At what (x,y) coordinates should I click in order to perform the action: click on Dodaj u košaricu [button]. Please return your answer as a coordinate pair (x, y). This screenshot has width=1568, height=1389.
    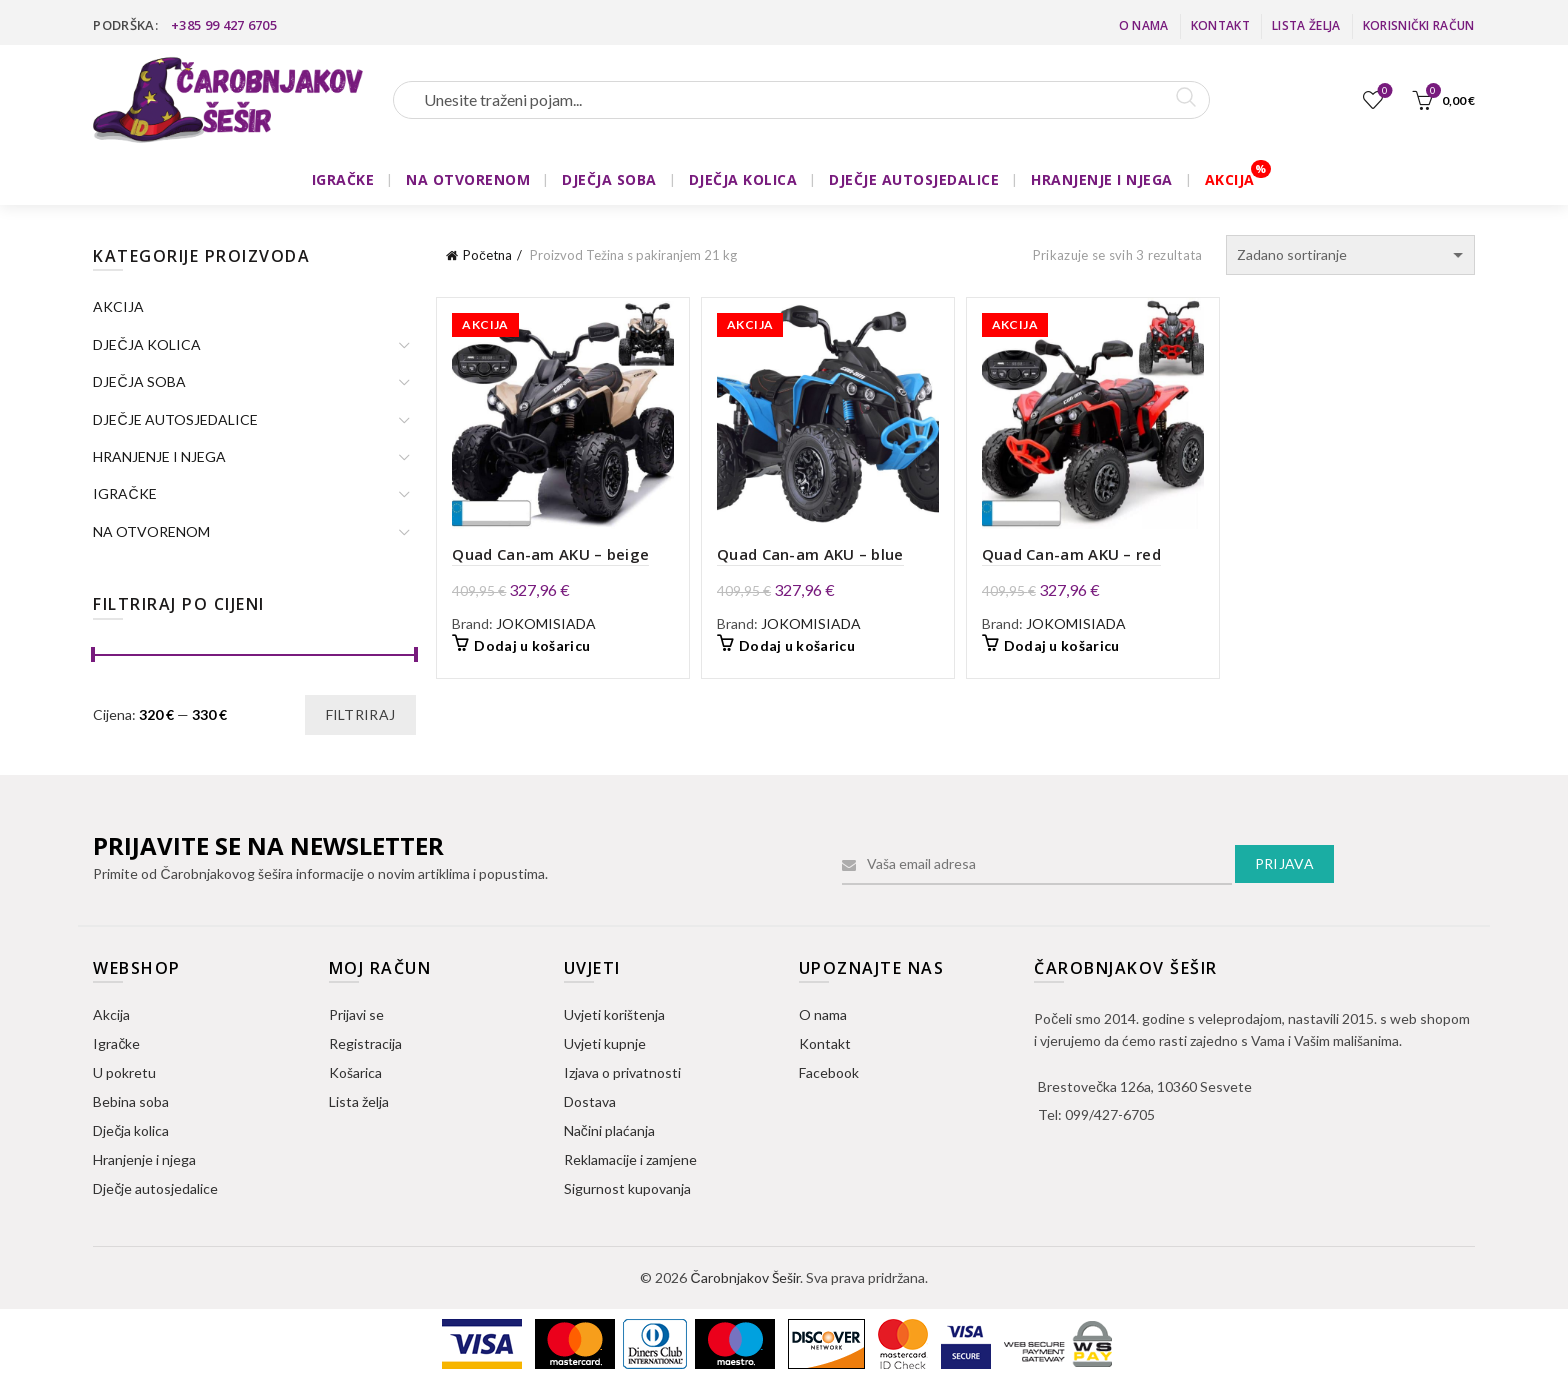
    Looking at the image, I should click on (532, 645).